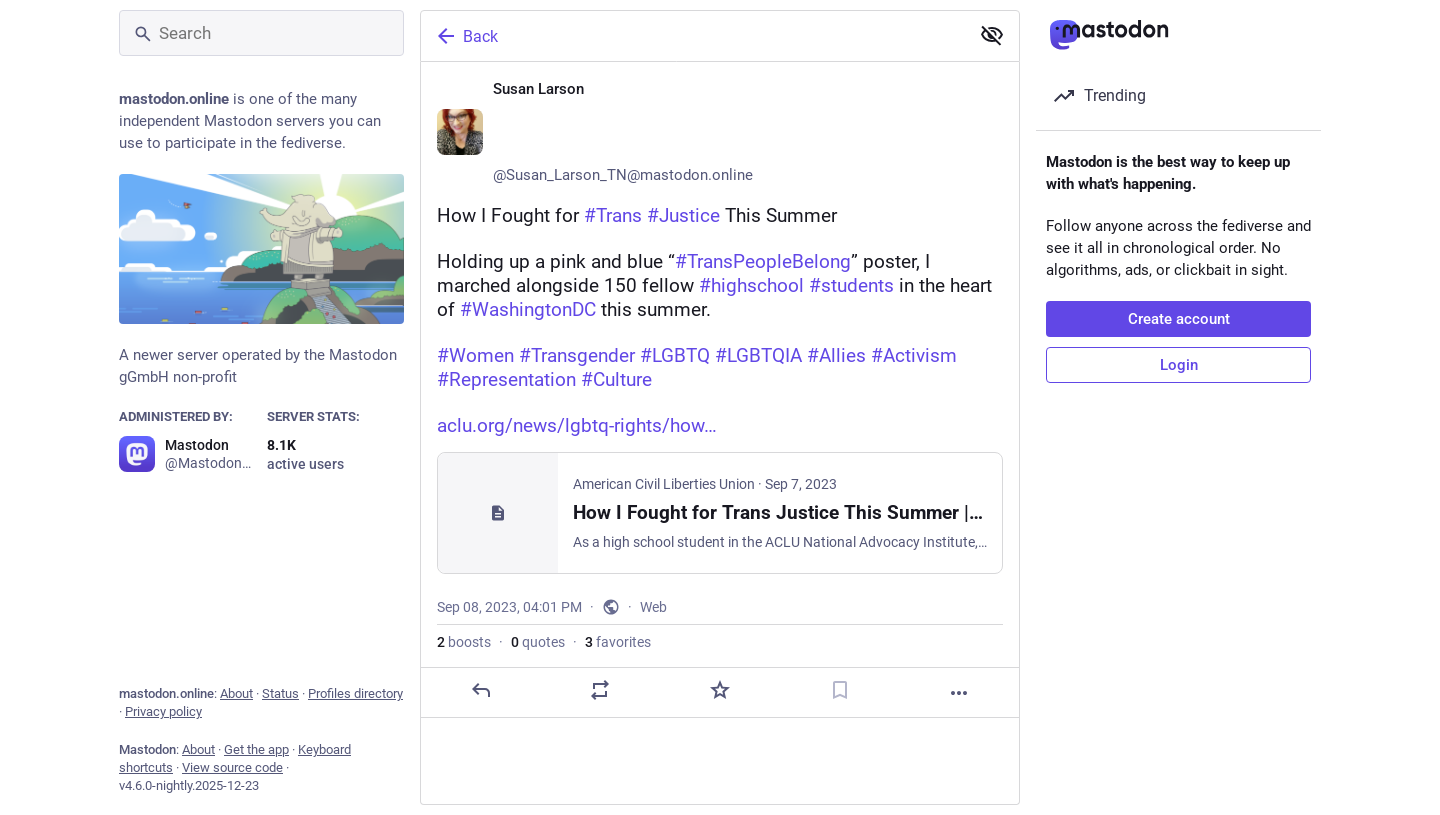 The height and width of the screenshot is (815, 1440). I want to click on [Favorite], so click(720, 690).